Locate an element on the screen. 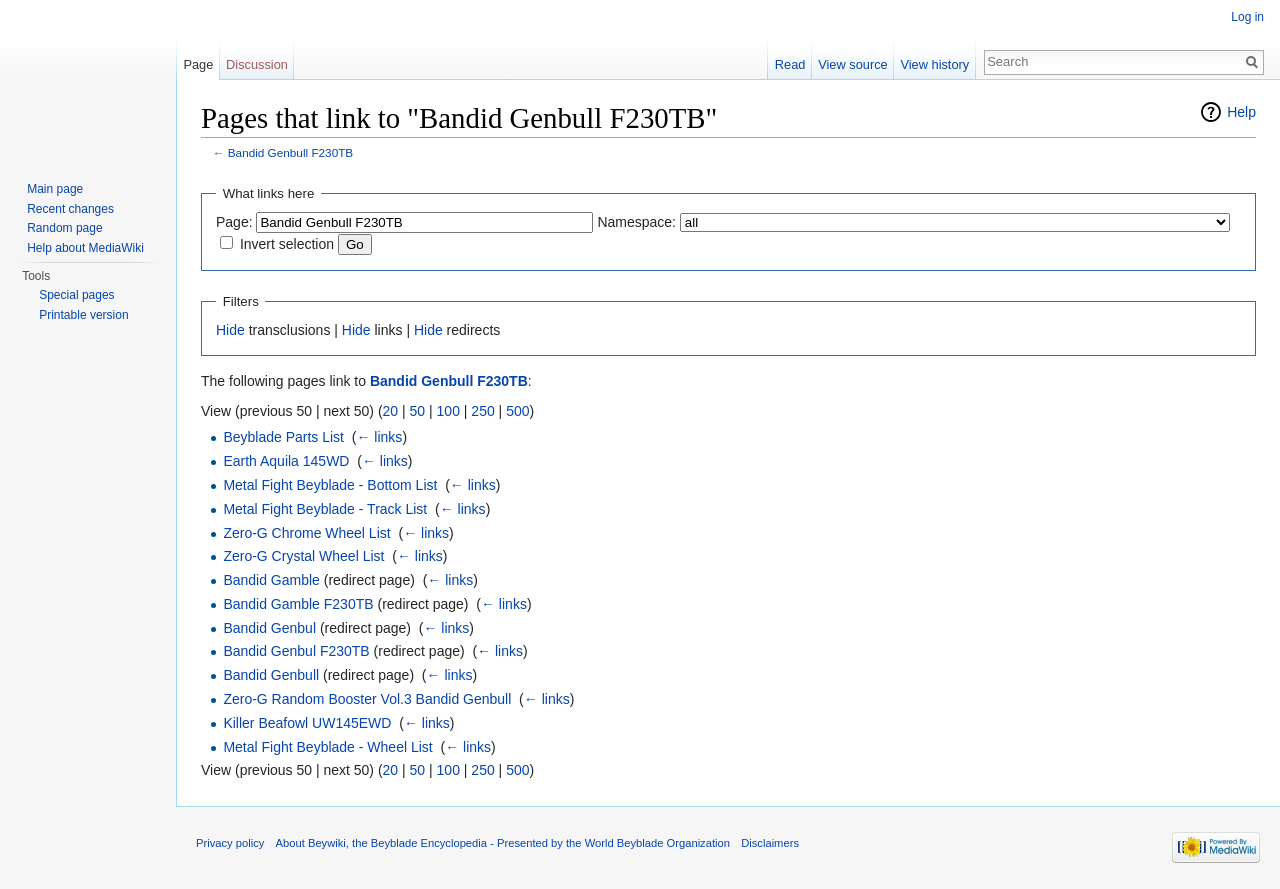  Metal Fight Beyblade - Bottom List is located at coordinates (330, 485).